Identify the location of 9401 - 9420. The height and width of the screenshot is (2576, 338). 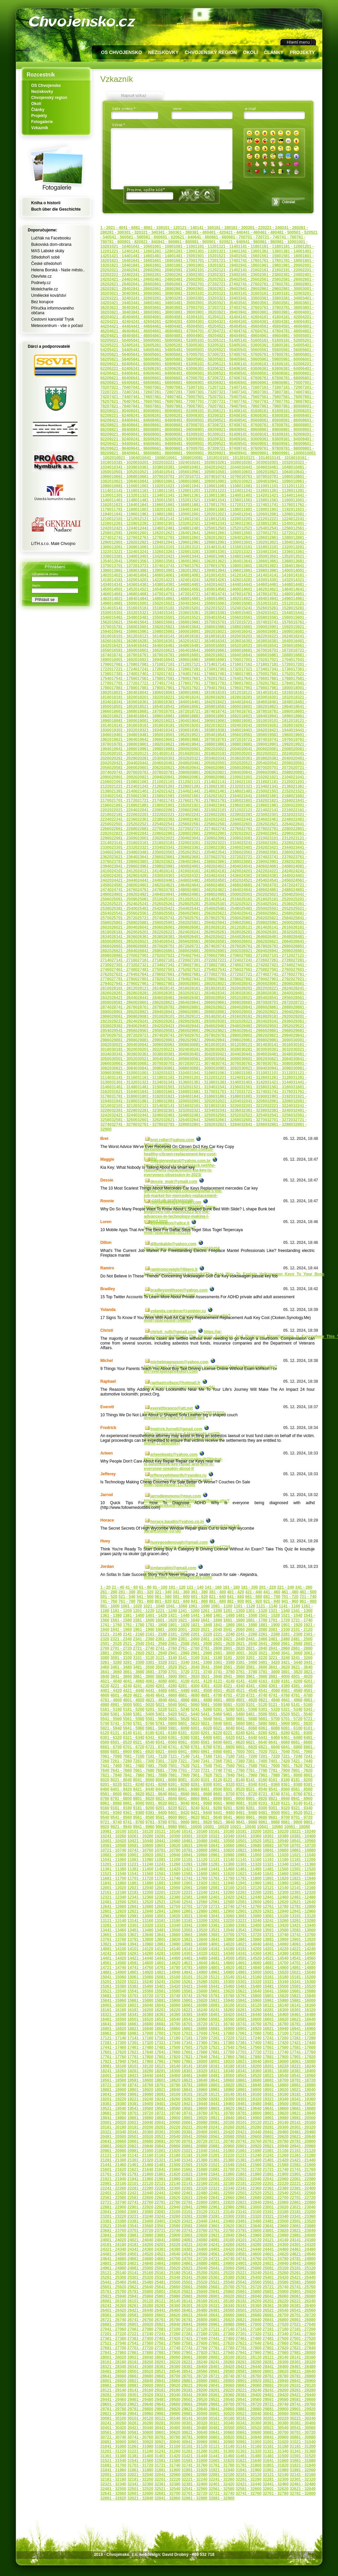
(179, 1812).